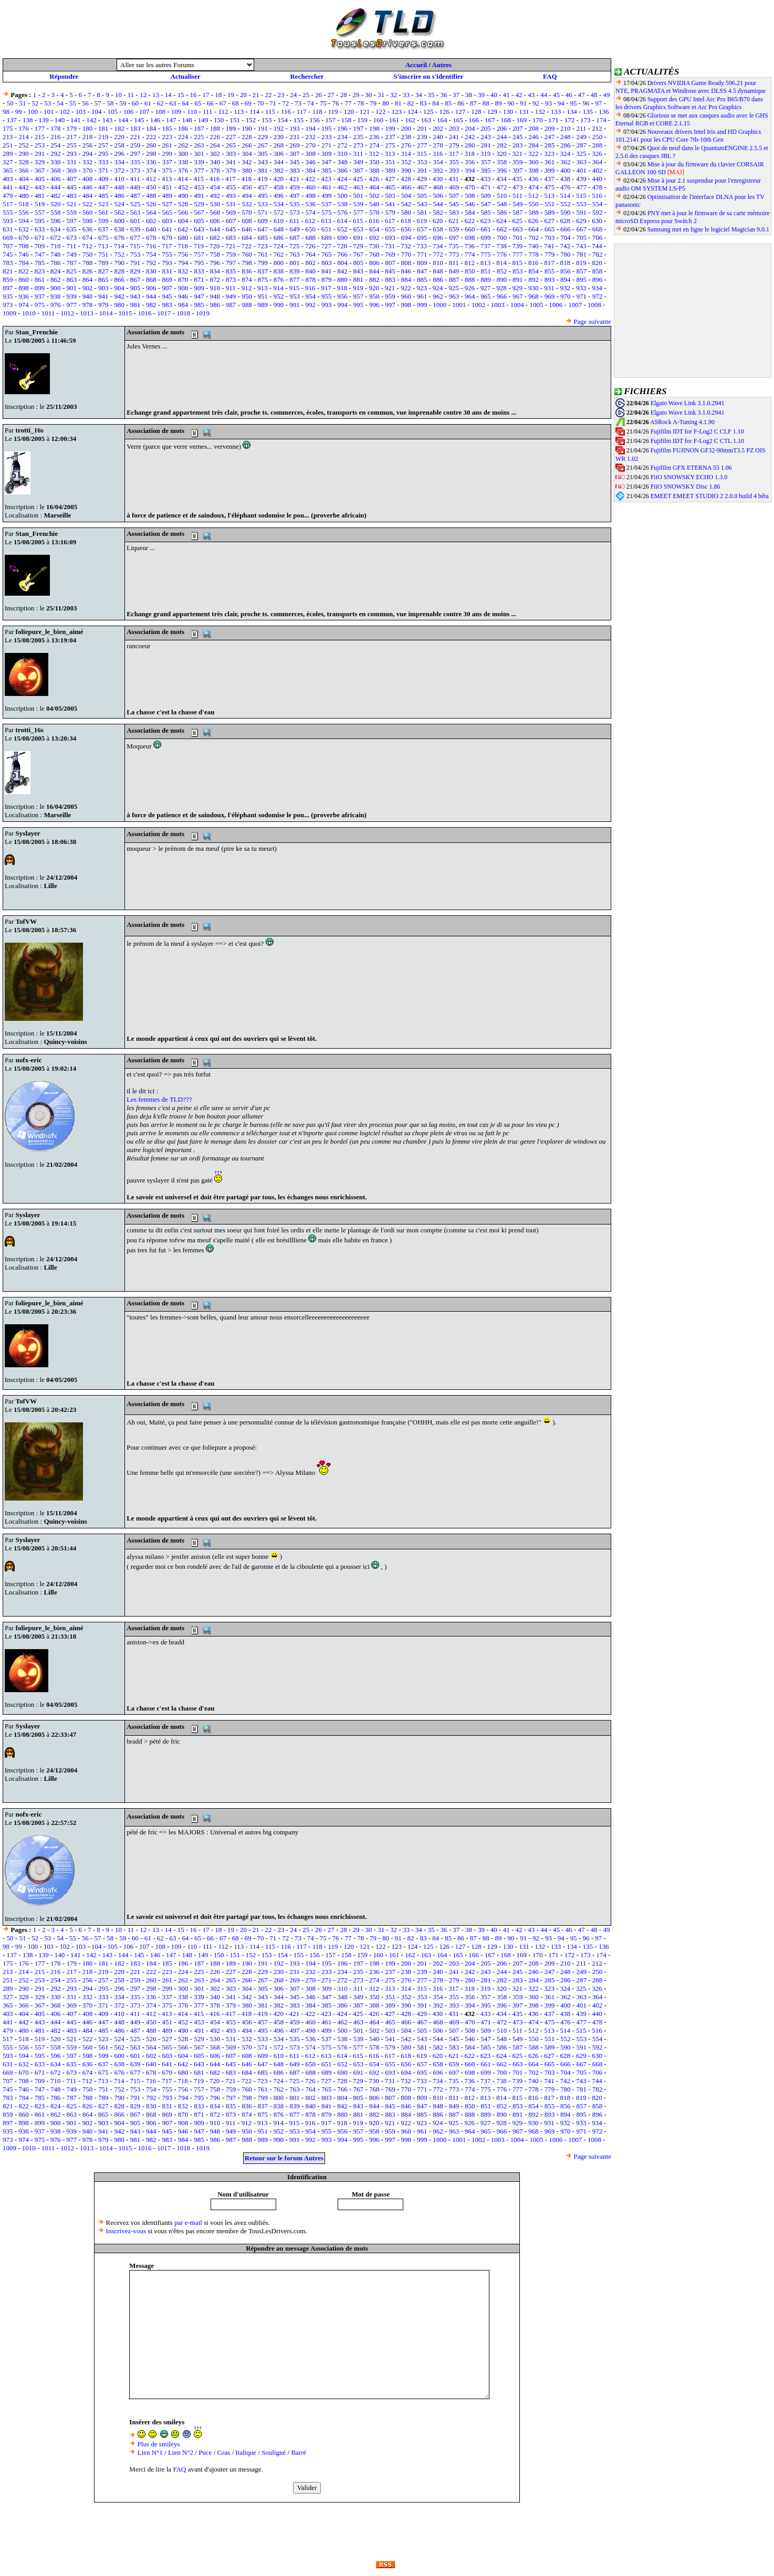  I want to click on 762, so click(279, 254).